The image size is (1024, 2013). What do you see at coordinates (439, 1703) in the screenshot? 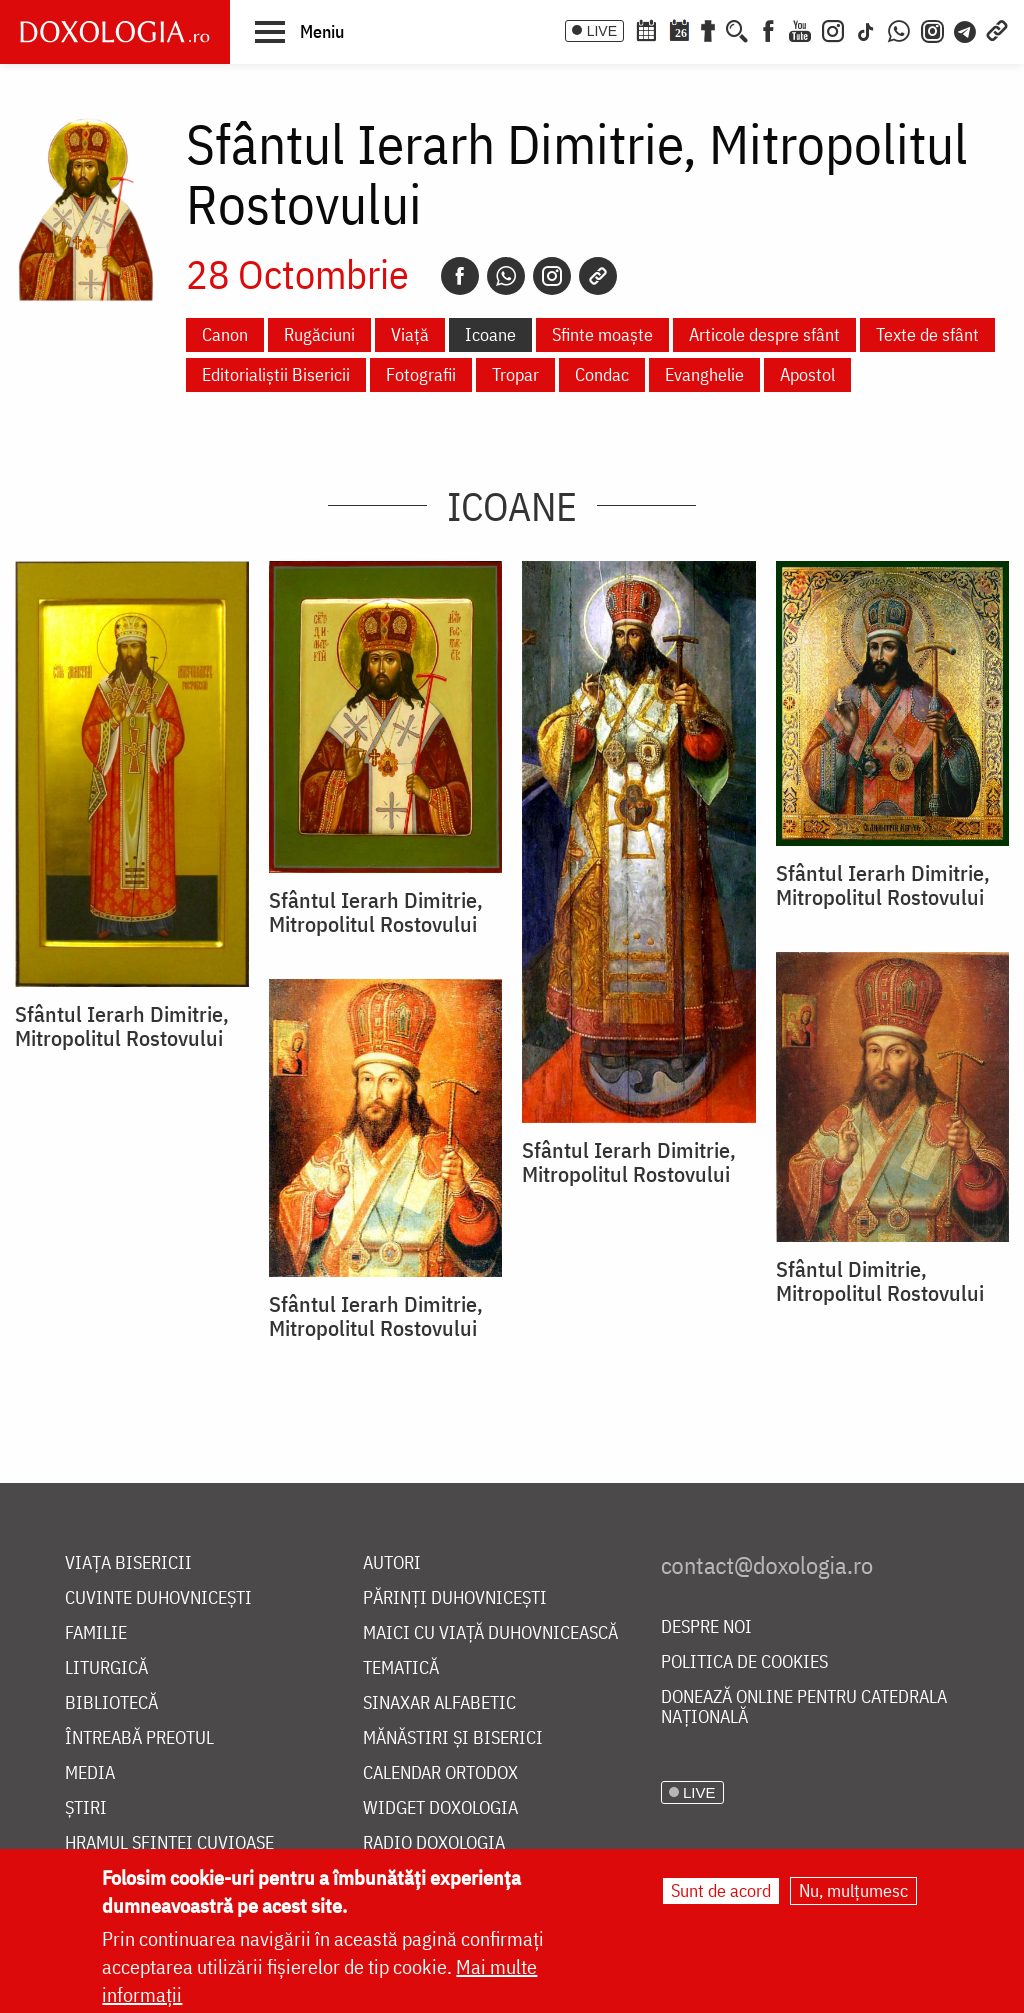
I see `Sinaxar alfabetic` at bounding box center [439, 1703].